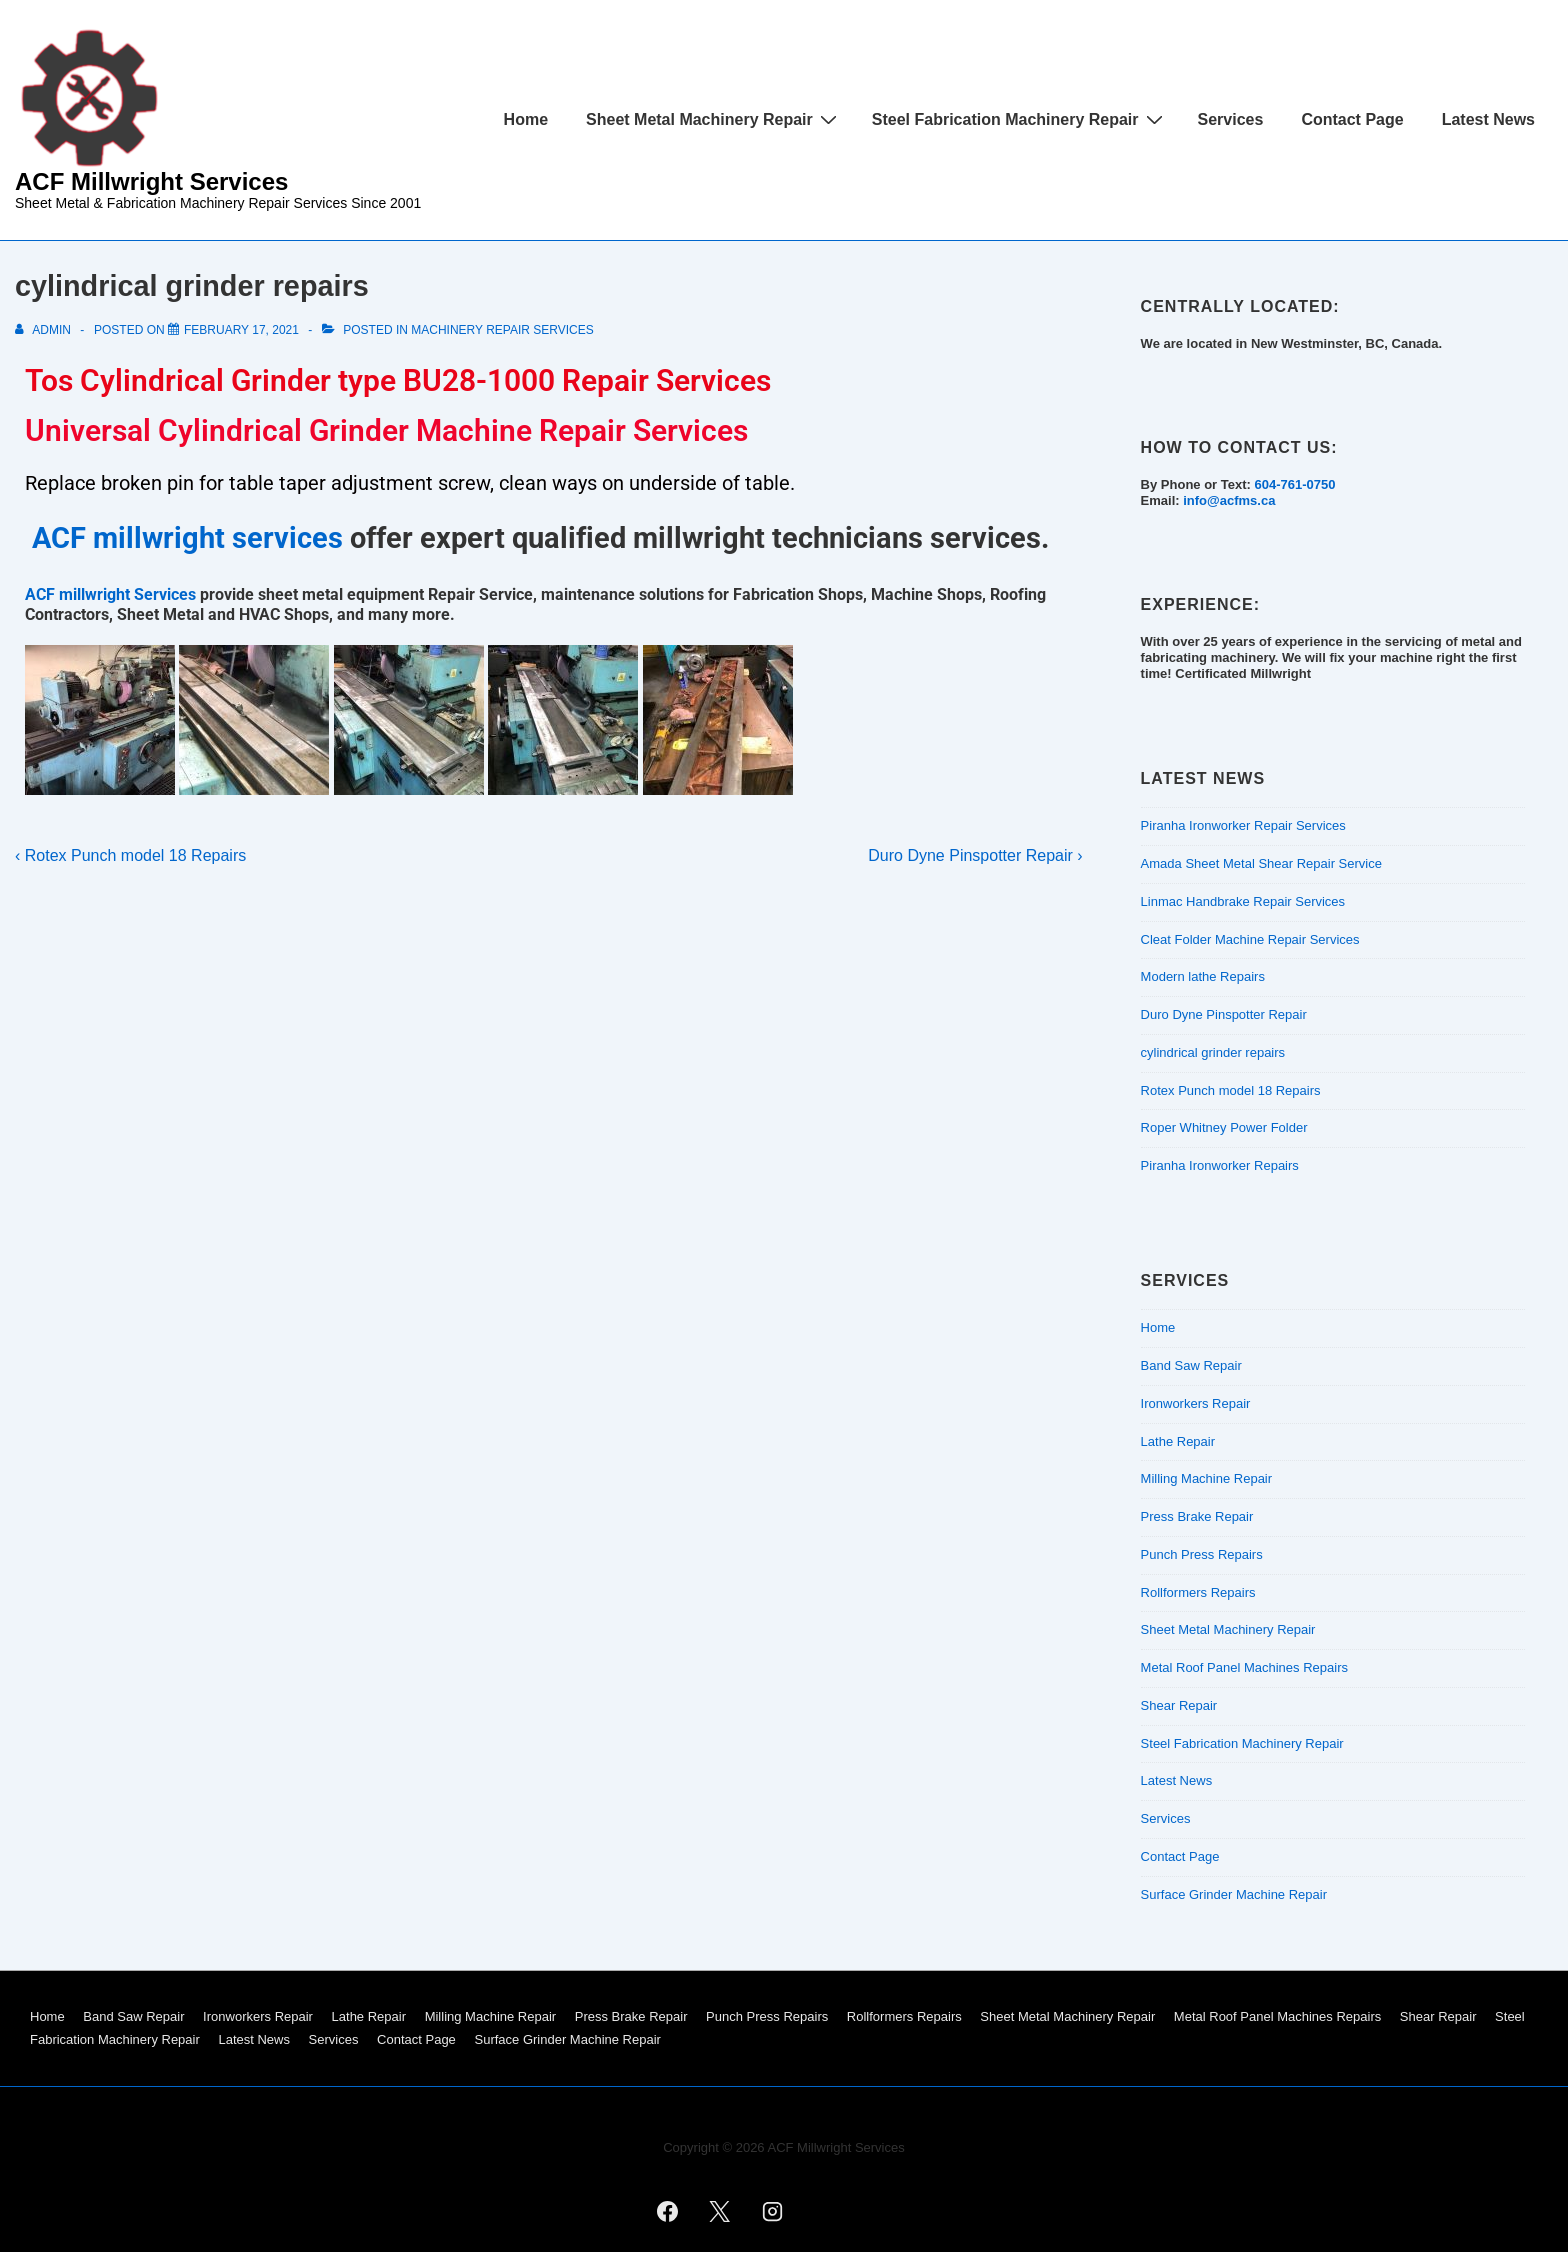  I want to click on Duro Dyne Pinspotter Repair, so click(1224, 1014).